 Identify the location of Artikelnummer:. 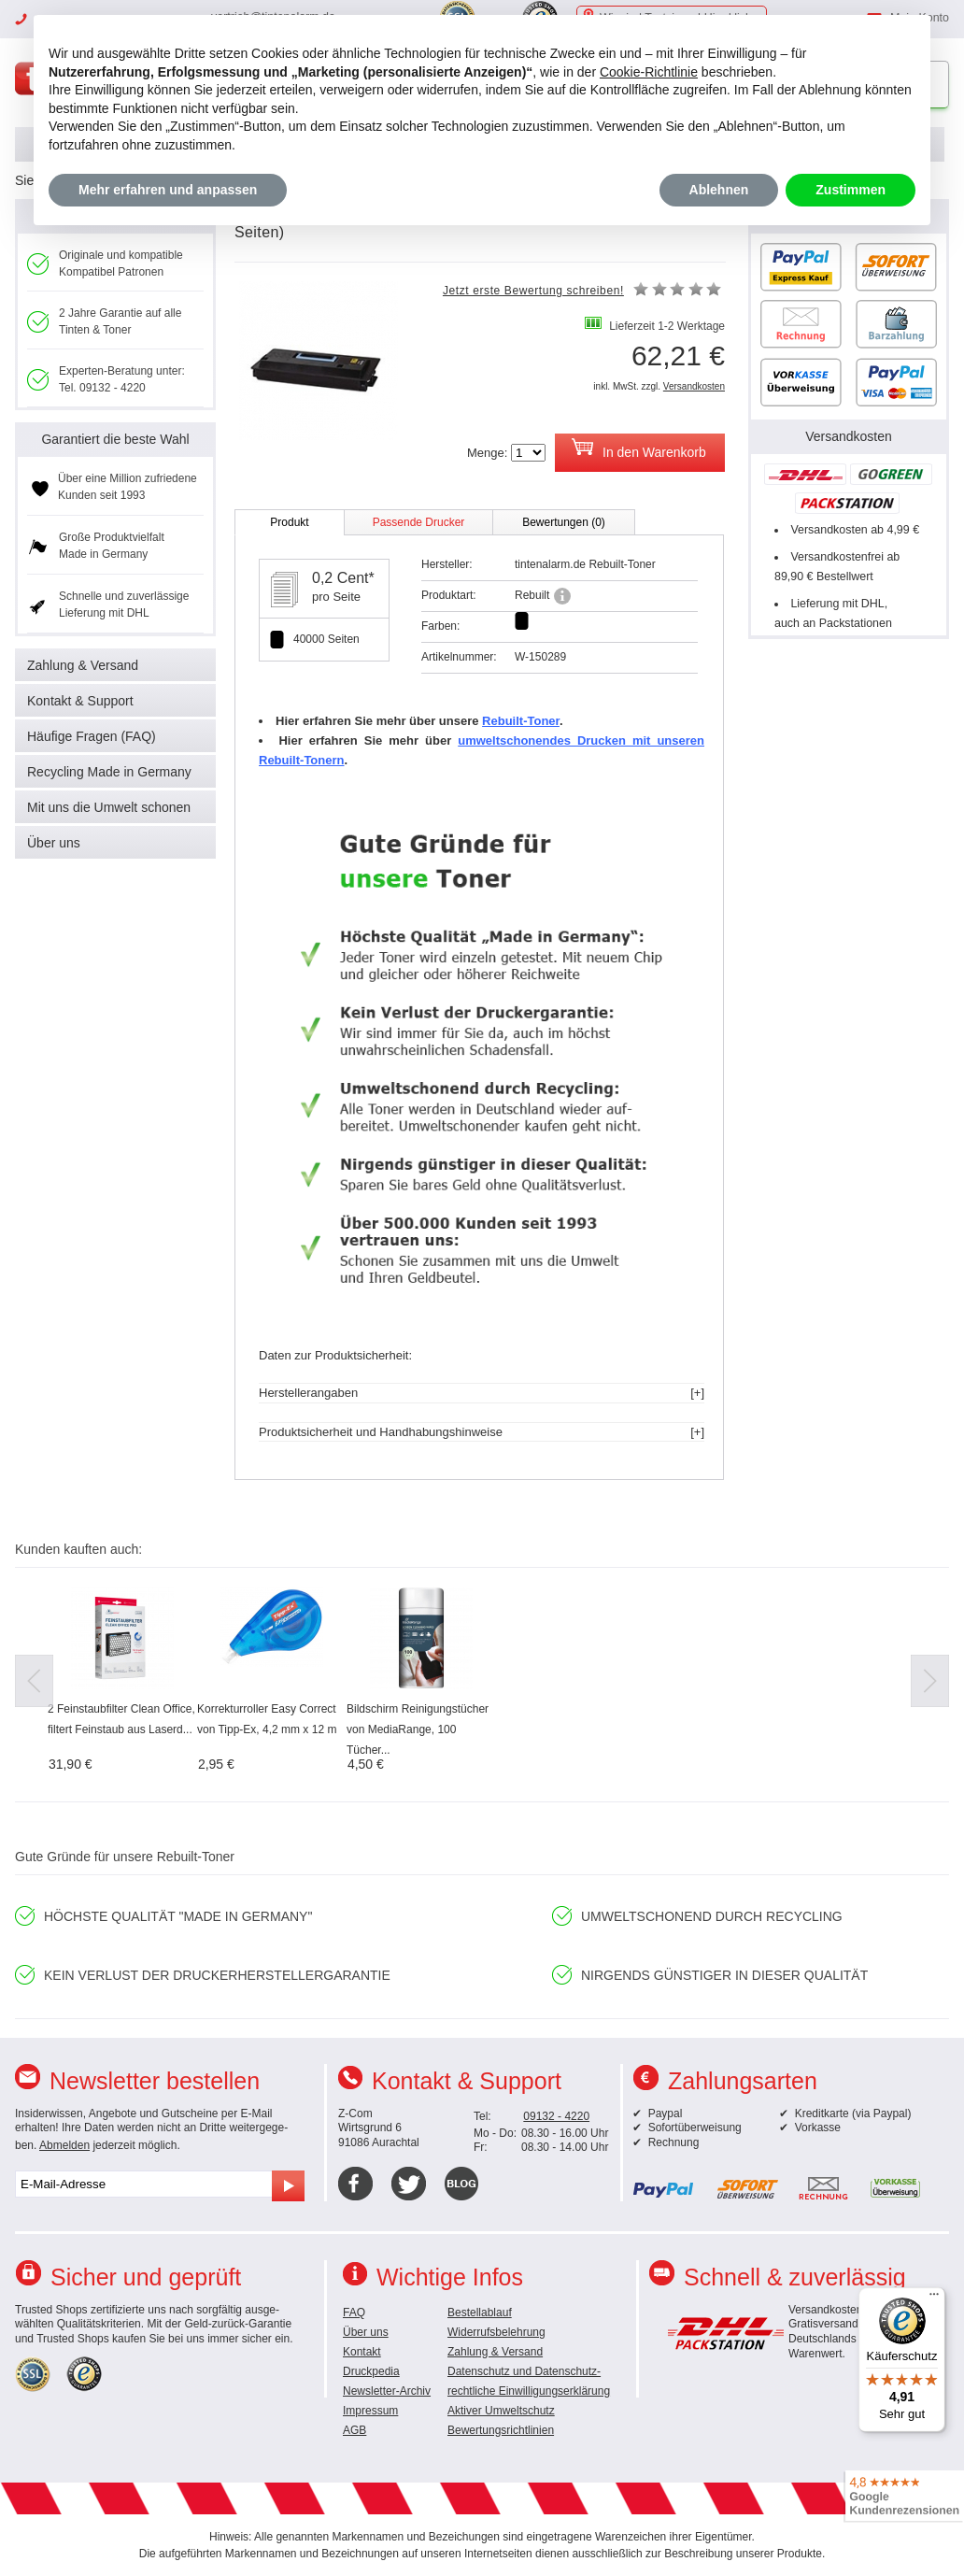
(459, 656).